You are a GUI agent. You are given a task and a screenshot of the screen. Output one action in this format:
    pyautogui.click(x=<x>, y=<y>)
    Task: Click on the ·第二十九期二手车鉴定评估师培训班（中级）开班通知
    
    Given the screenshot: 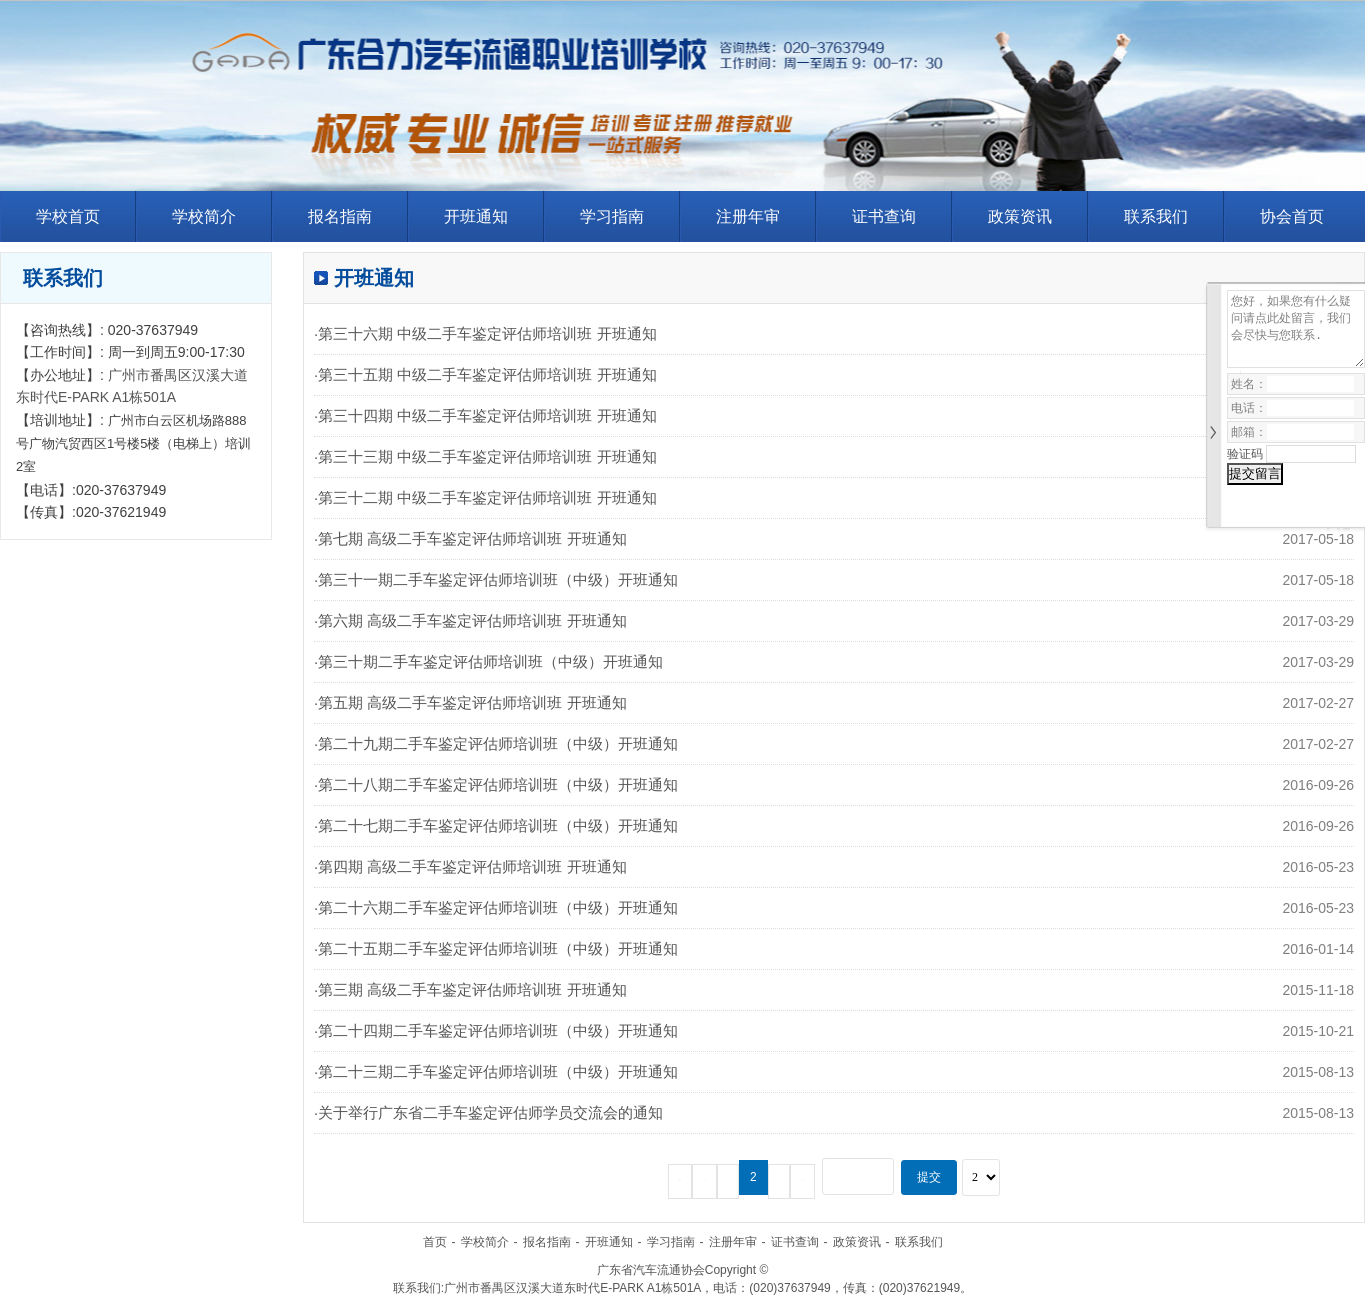 What is the action you would take?
    pyautogui.click(x=496, y=743)
    